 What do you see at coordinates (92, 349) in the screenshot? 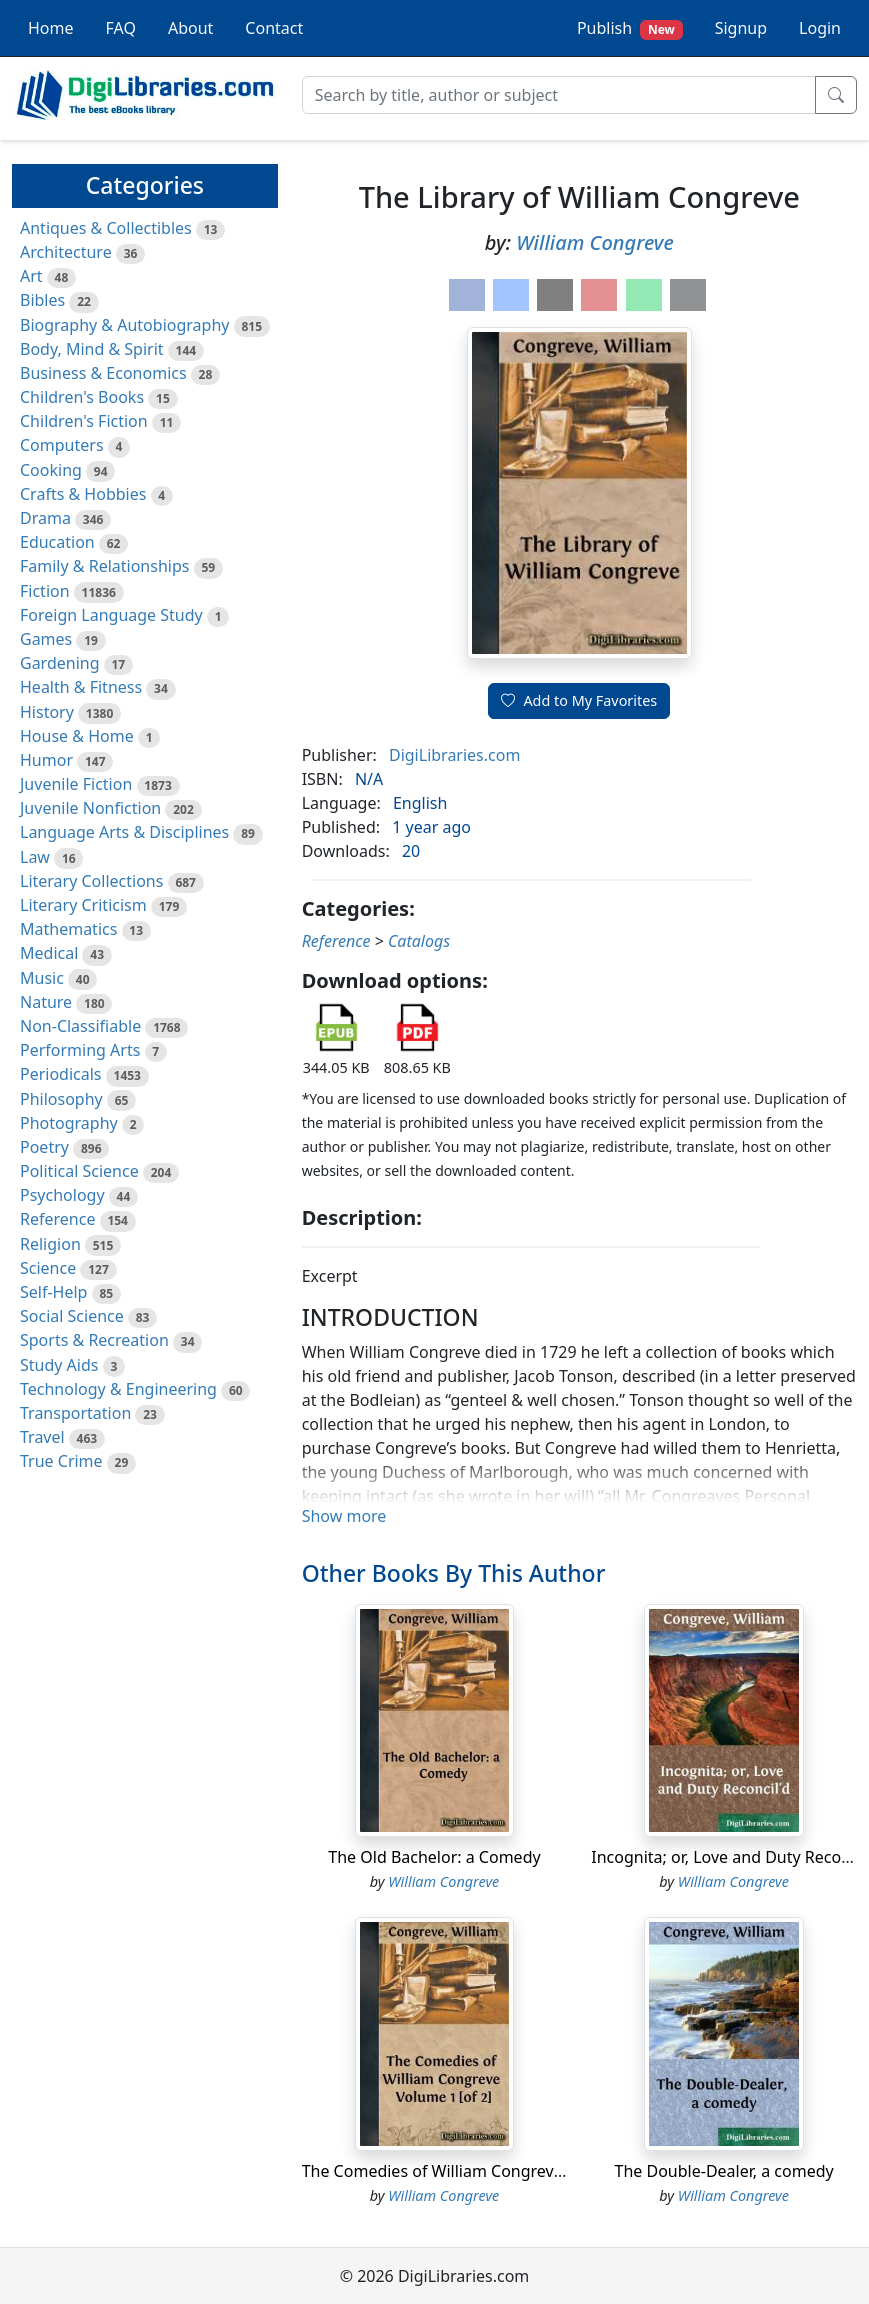
I see `Body, Mind & Spirit` at bounding box center [92, 349].